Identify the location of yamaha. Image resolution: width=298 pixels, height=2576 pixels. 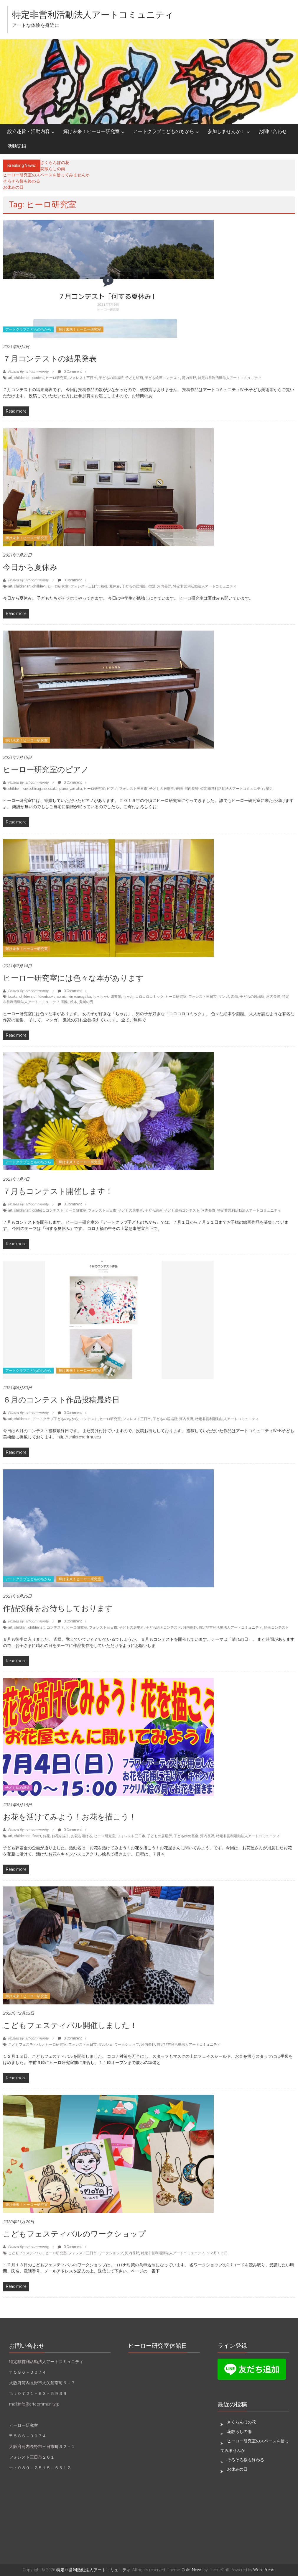
(76, 789).